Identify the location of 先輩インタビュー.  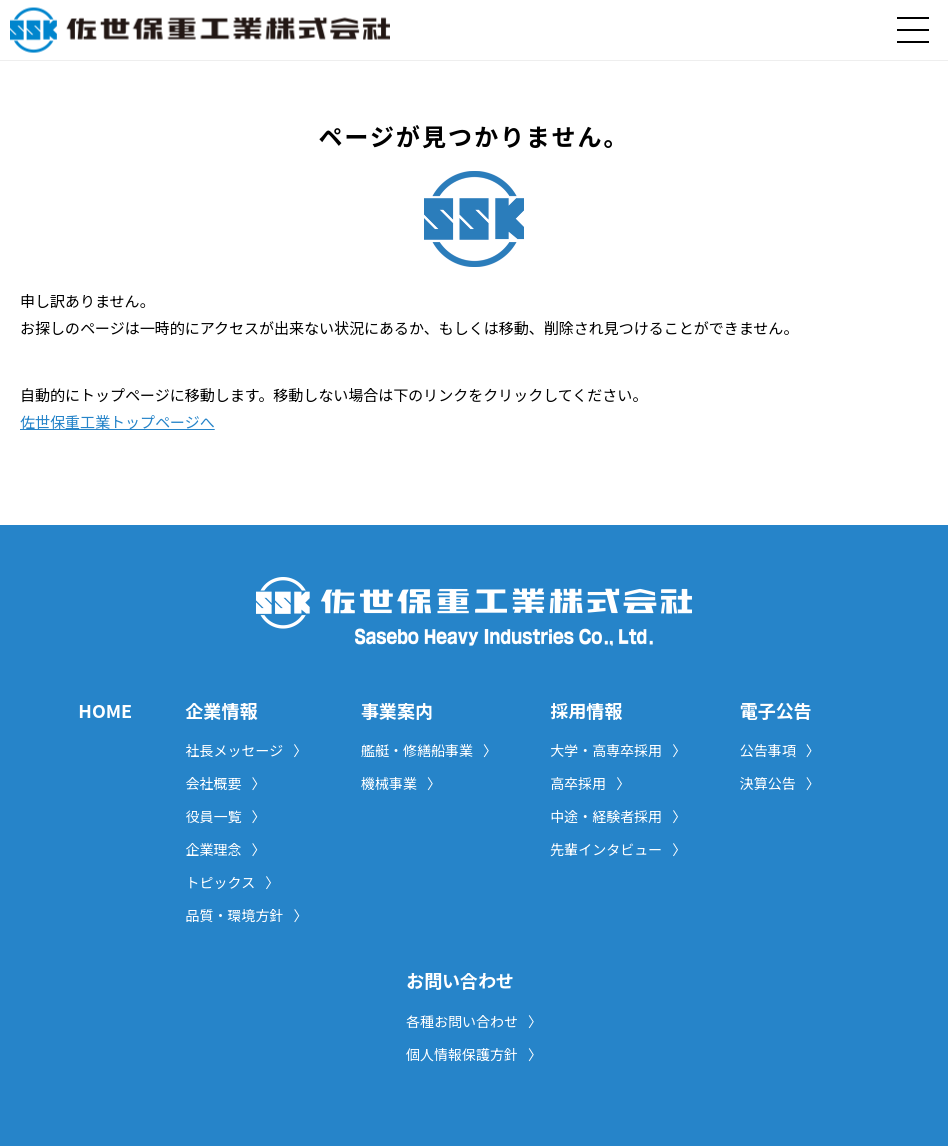
(618, 849).